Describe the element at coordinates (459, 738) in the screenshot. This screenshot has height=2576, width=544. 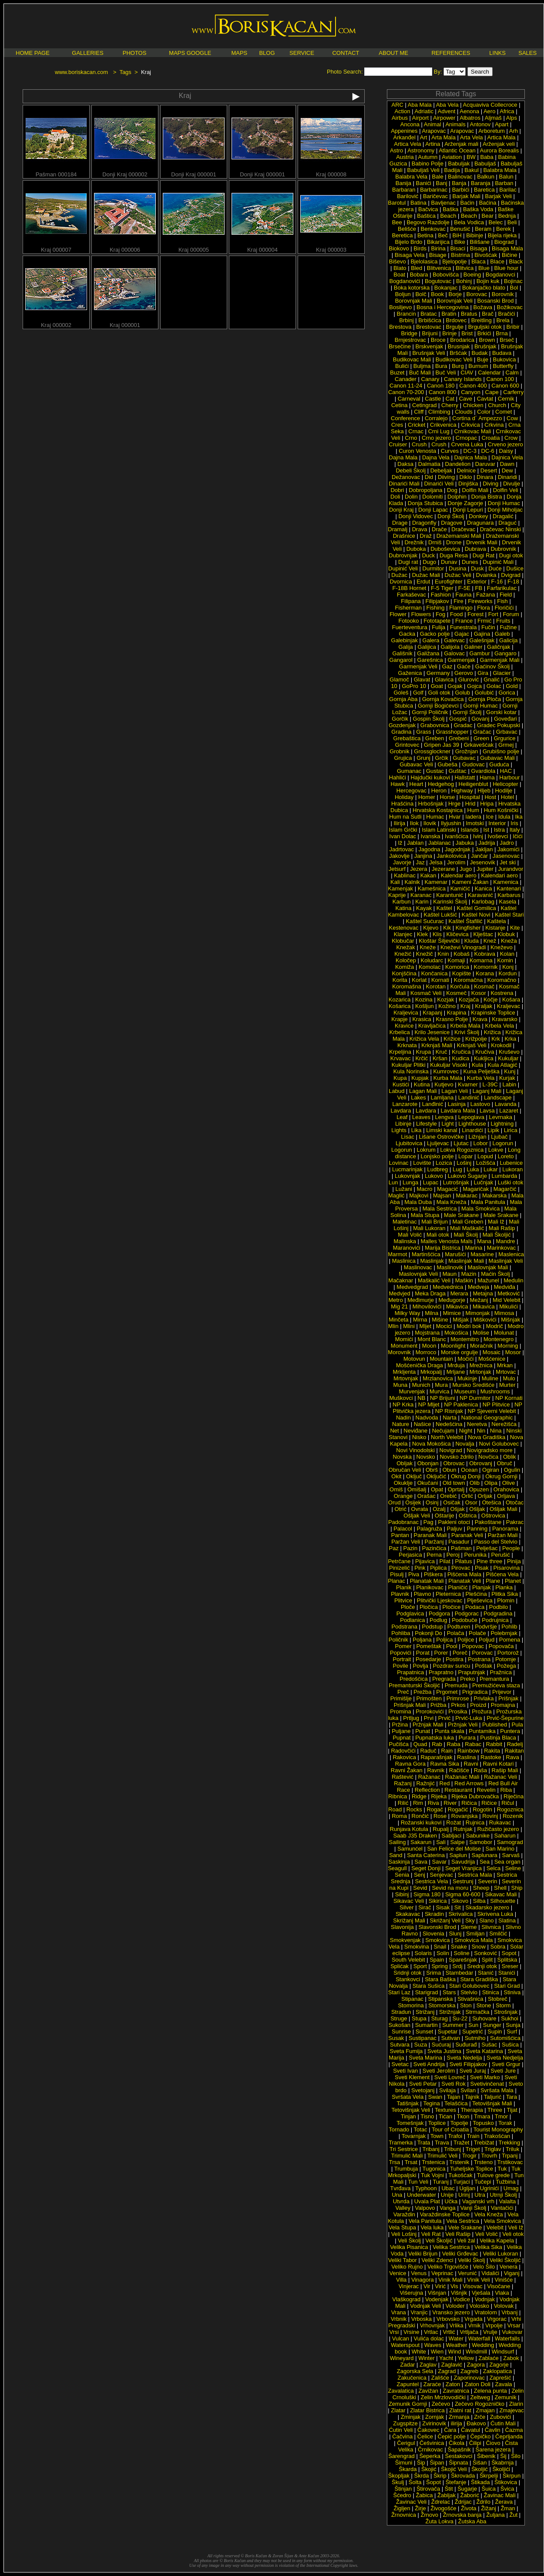
I see `Grebeni` at that location.